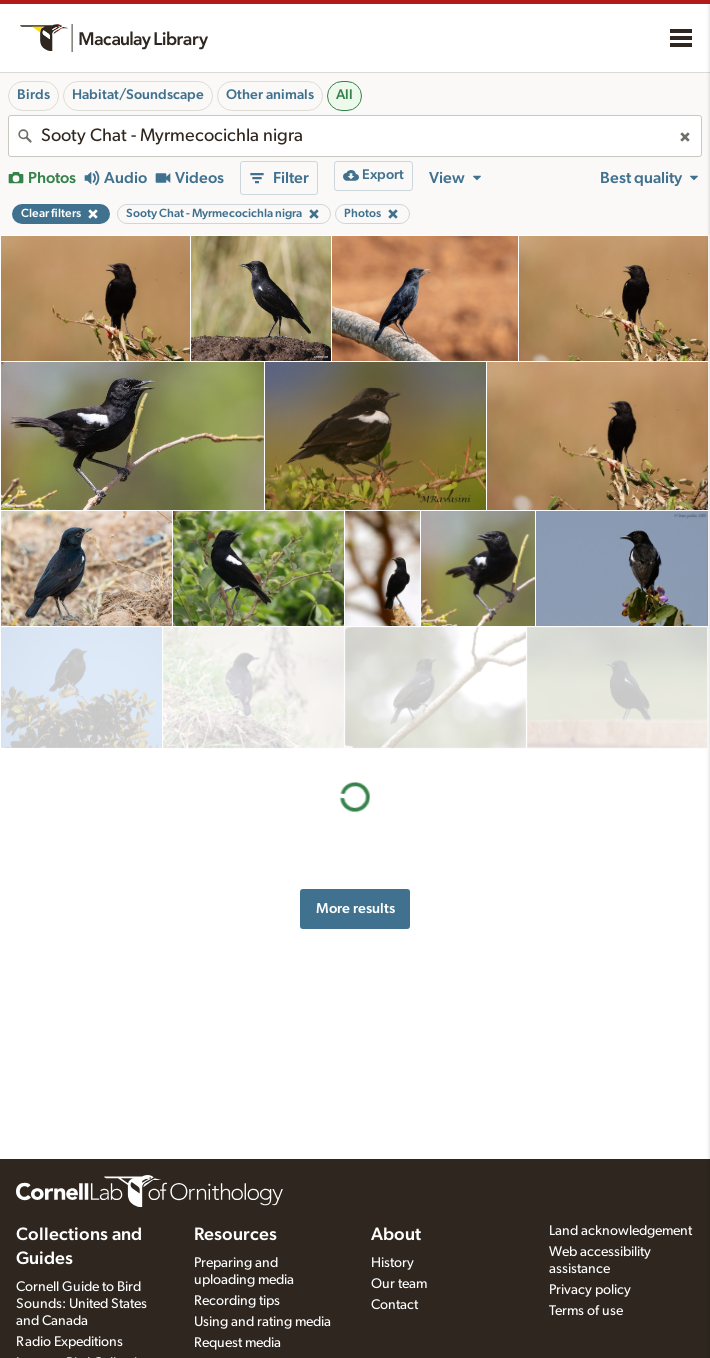 The height and width of the screenshot is (1358, 710). What do you see at coordinates (69, 1342) in the screenshot?
I see `Radio Expeditions` at bounding box center [69, 1342].